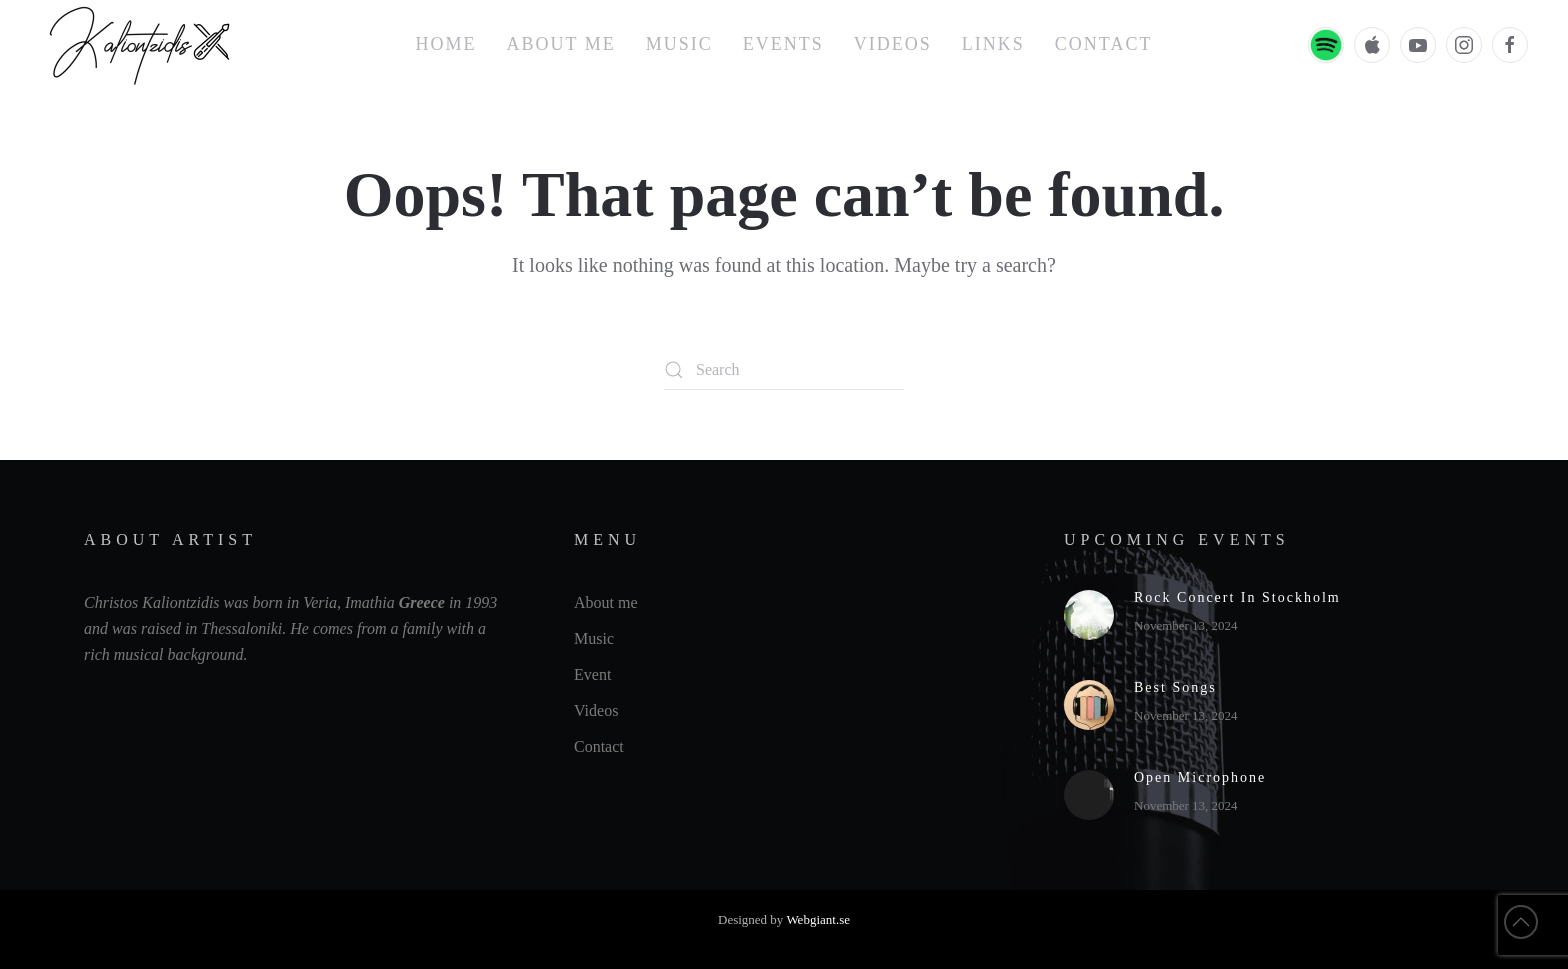 The height and width of the screenshot is (969, 1568). Describe the element at coordinates (783, 44) in the screenshot. I see `Events` at that location.